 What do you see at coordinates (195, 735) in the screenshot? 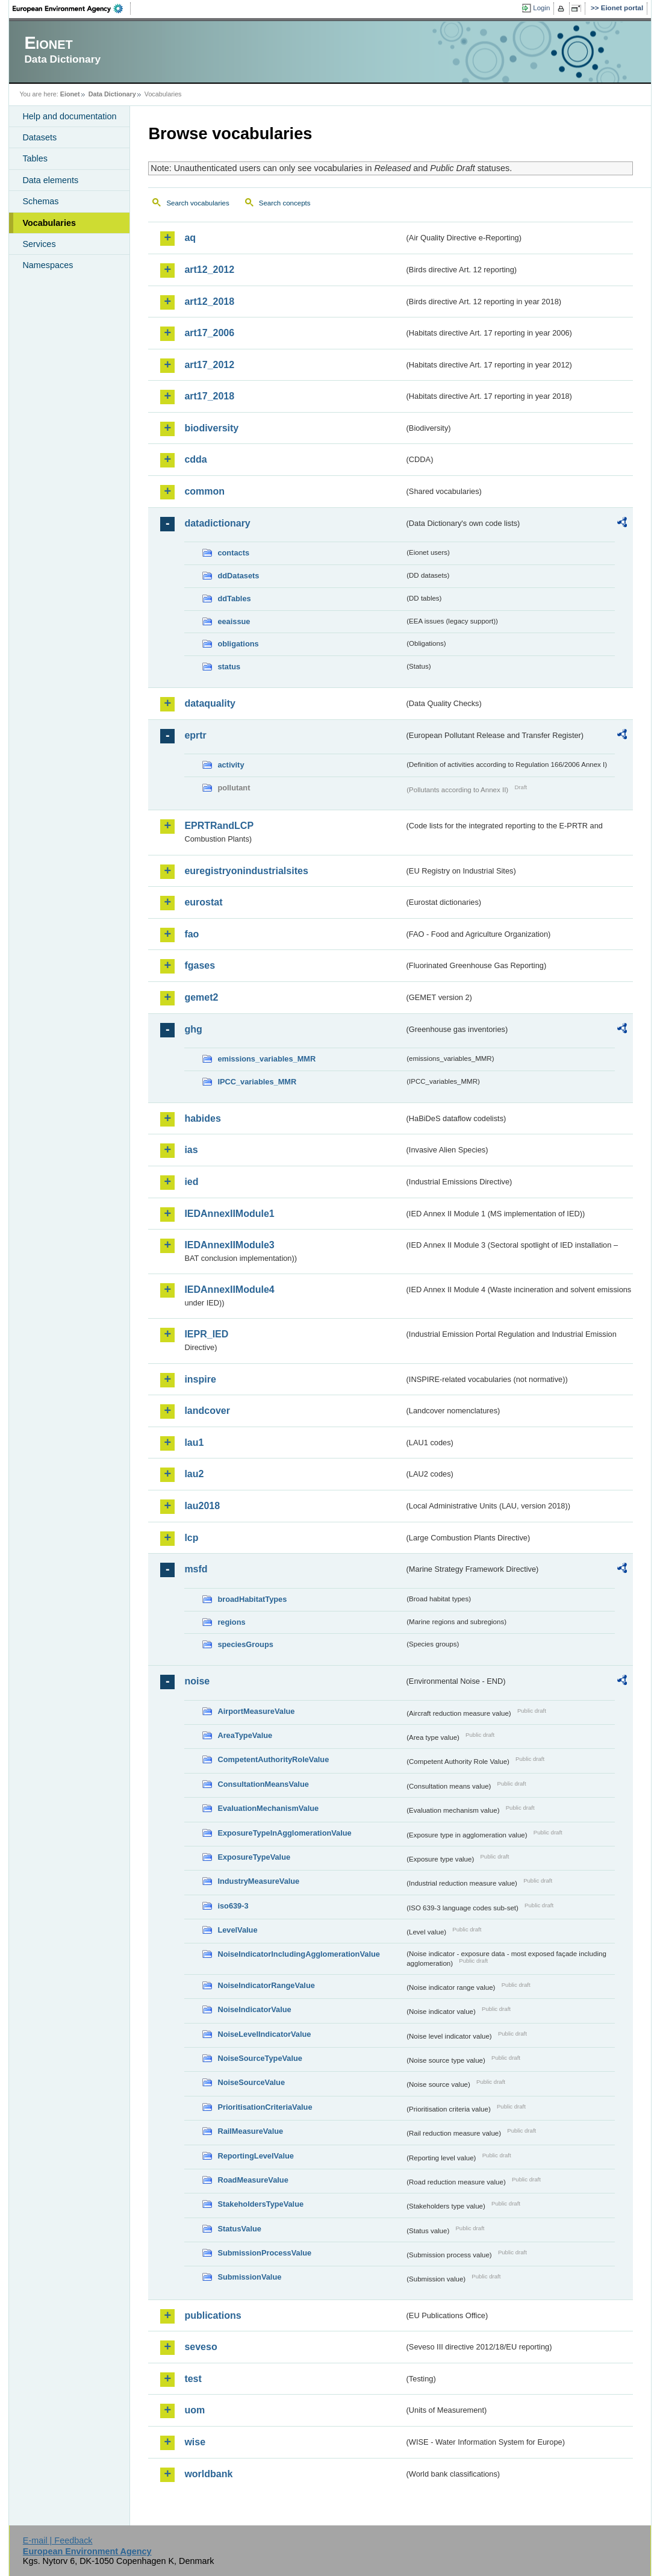
I see `eprtr` at bounding box center [195, 735].